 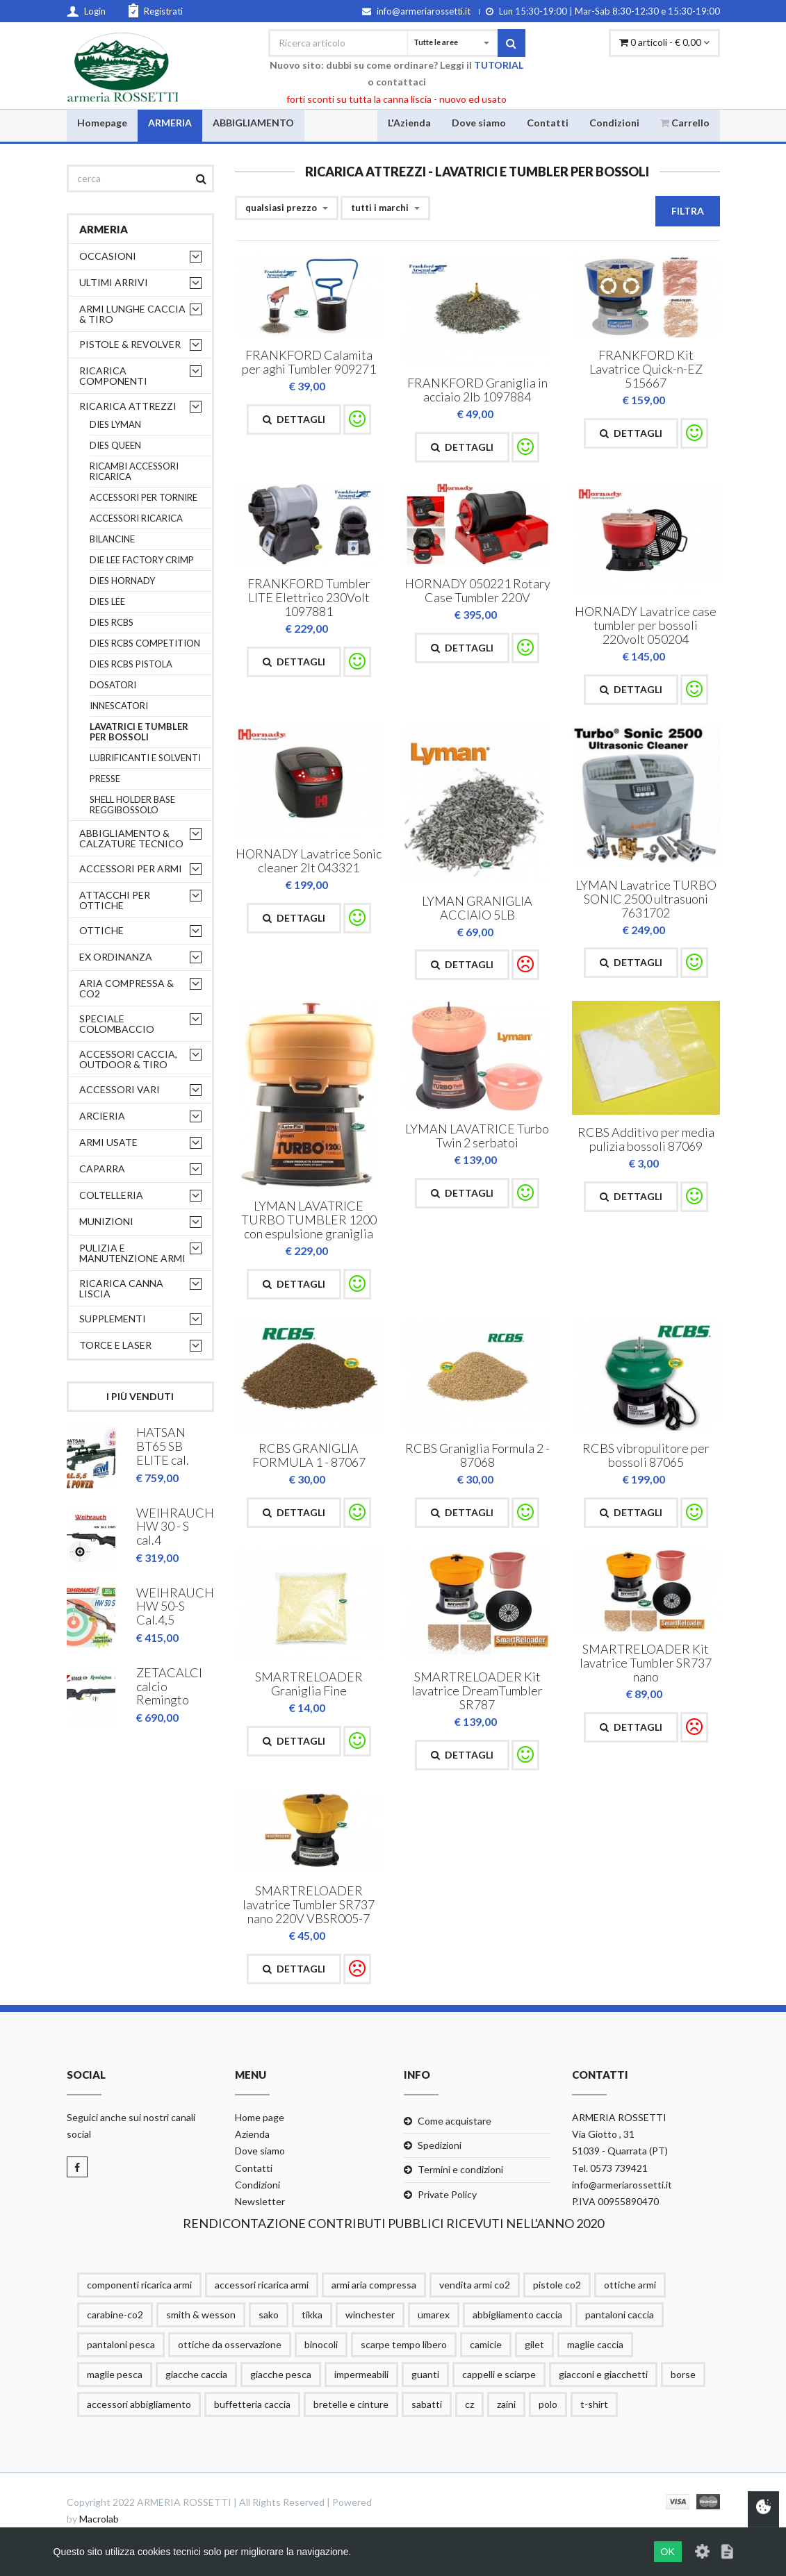 What do you see at coordinates (115, 957) in the screenshot?
I see `EX ORDINANZA` at bounding box center [115, 957].